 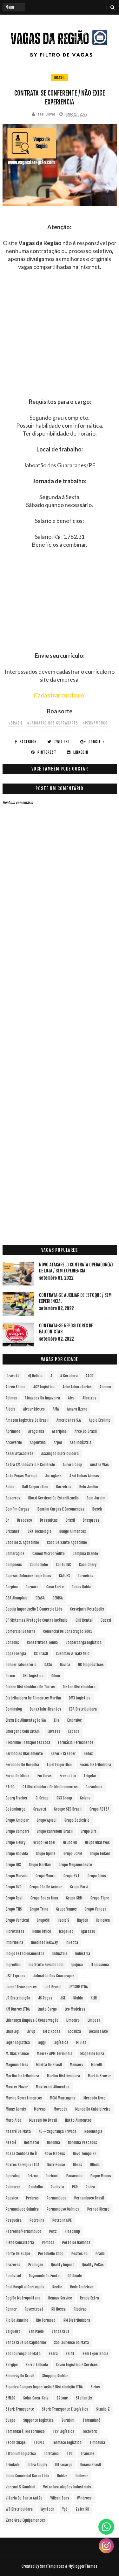 I want to click on Trindade, so click(x=13, y=2464).